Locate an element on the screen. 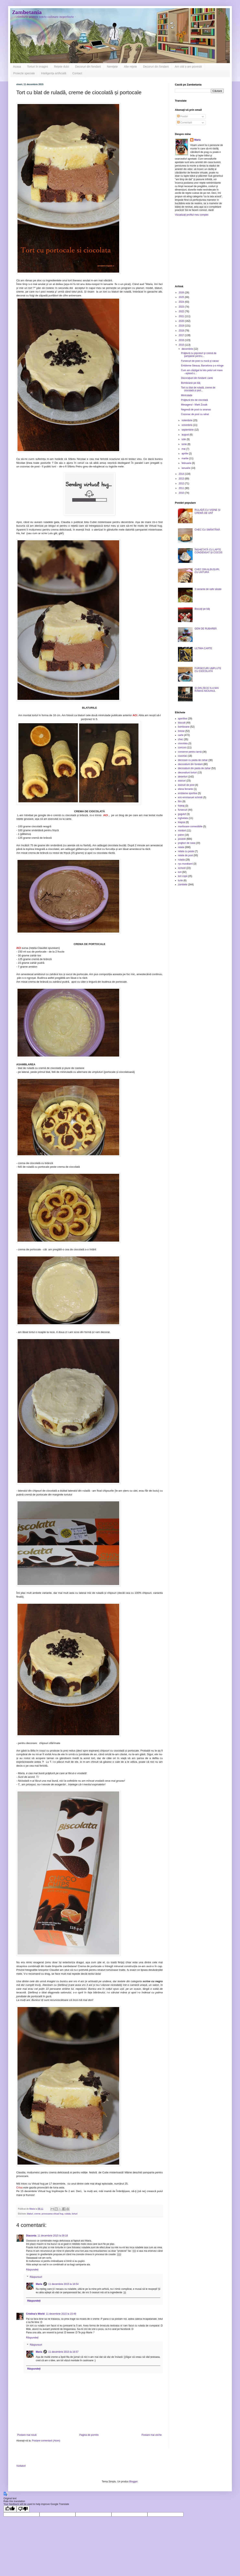 This screenshot has width=240, height=2576. Prăjitură cu pişcoturi şi cremă de şampanie pentru... is located at coordinates (198, 354).